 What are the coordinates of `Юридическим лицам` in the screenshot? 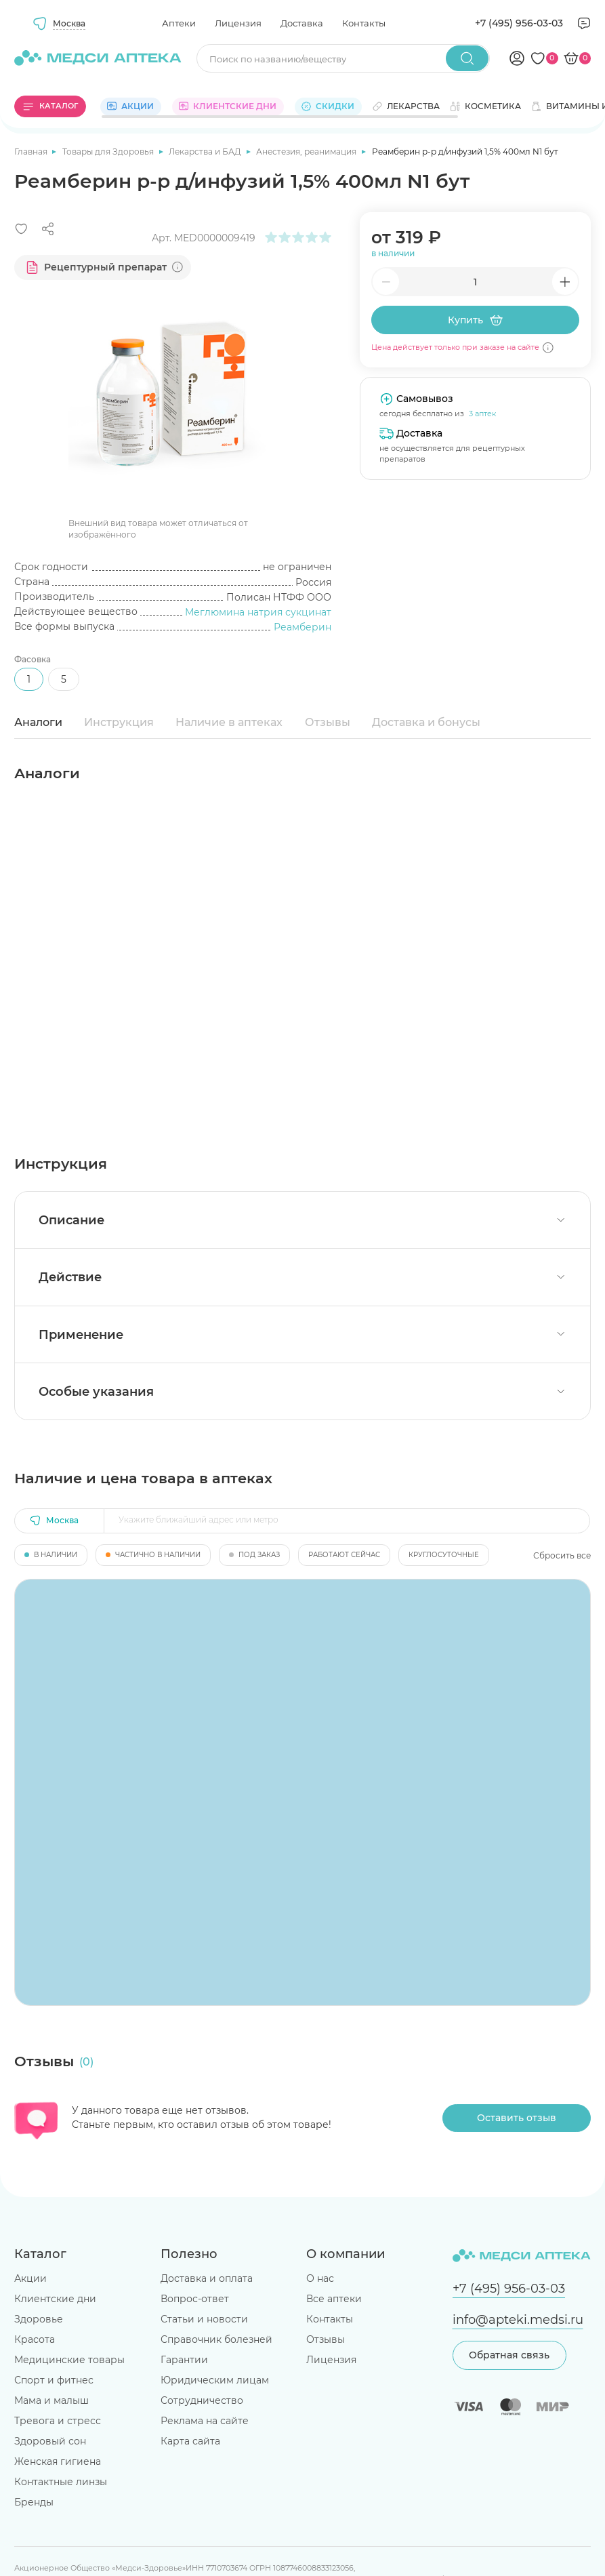 It's located at (215, 2380).